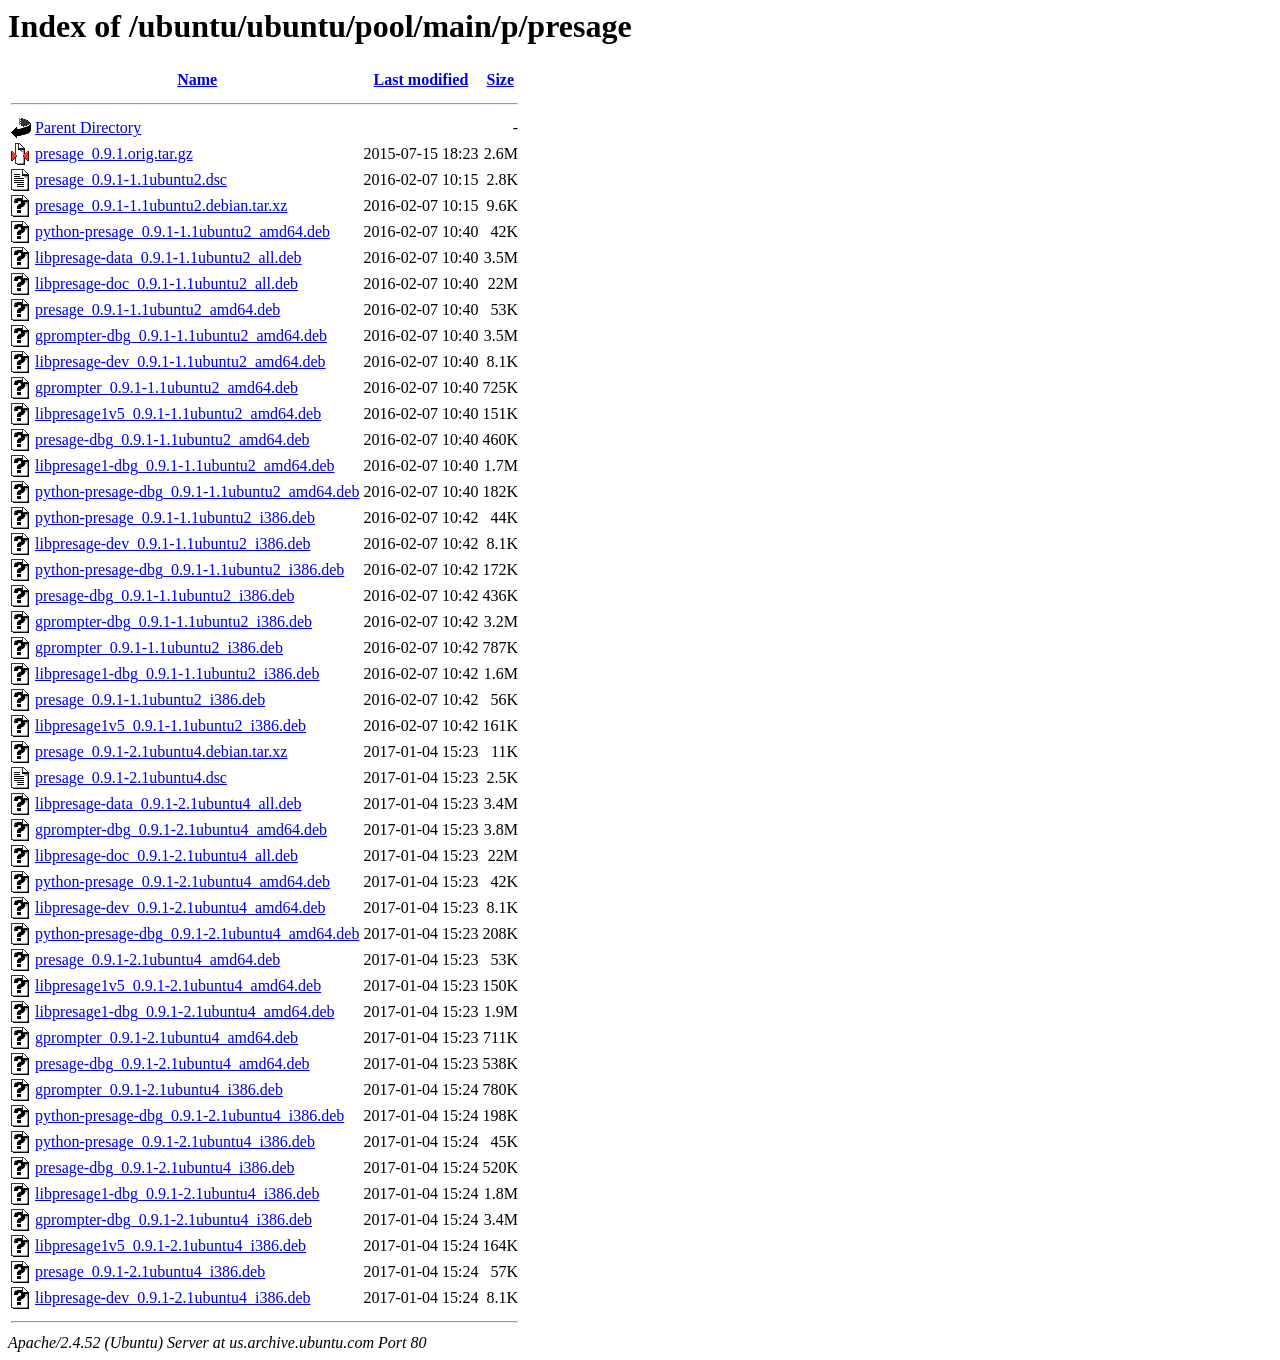 This screenshot has width=1280, height=1360. I want to click on Name, so click(197, 79).